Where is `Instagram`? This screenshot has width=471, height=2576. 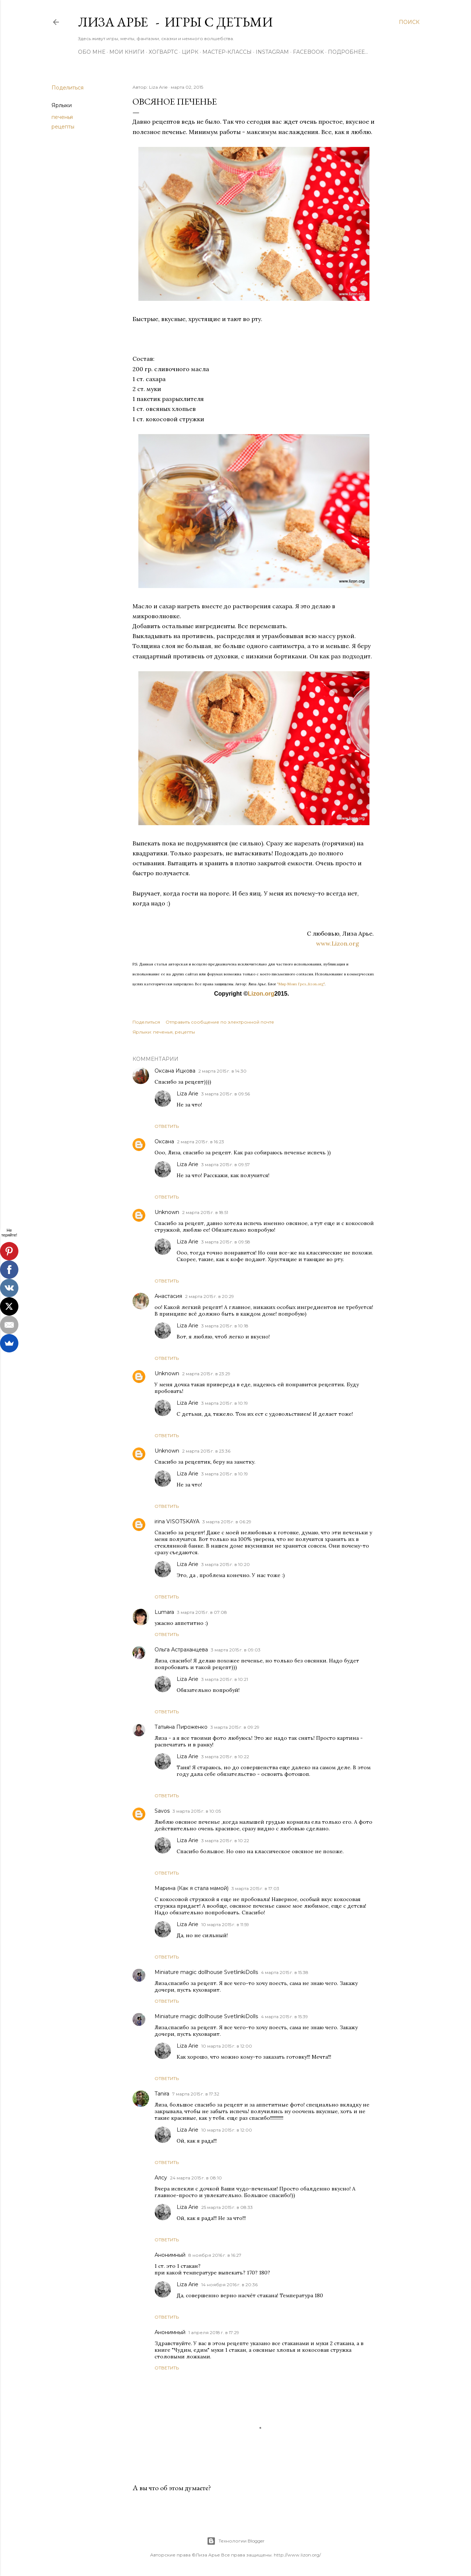 Instagram is located at coordinates (272, 52).